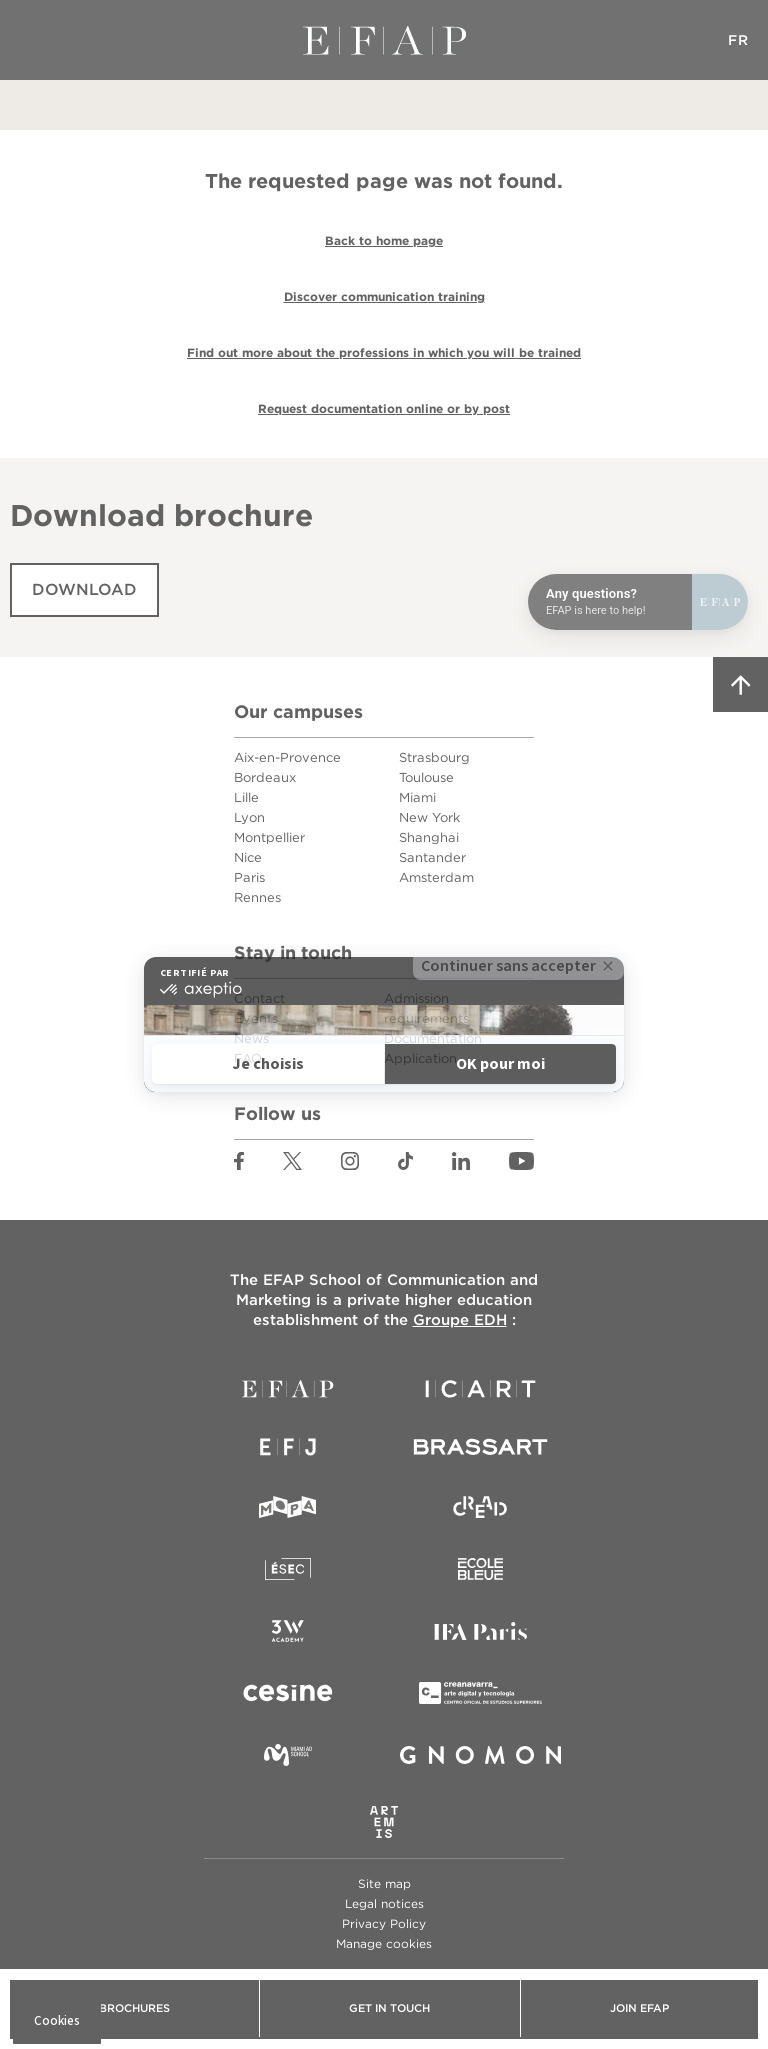  I want to click on Aix-en-Provence, so click(287, 757).